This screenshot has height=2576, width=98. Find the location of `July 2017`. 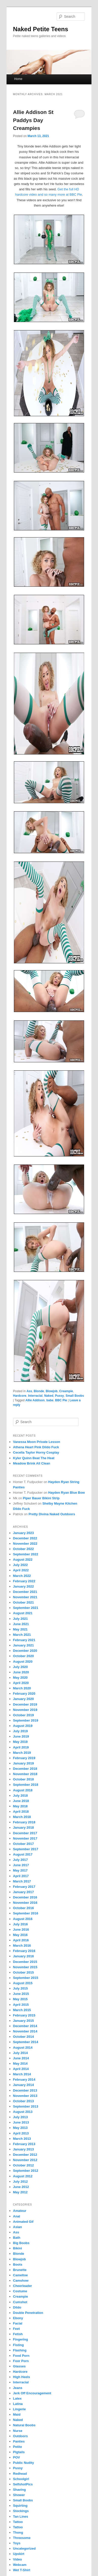

July 2017 is located at coordinates (20, 1860).